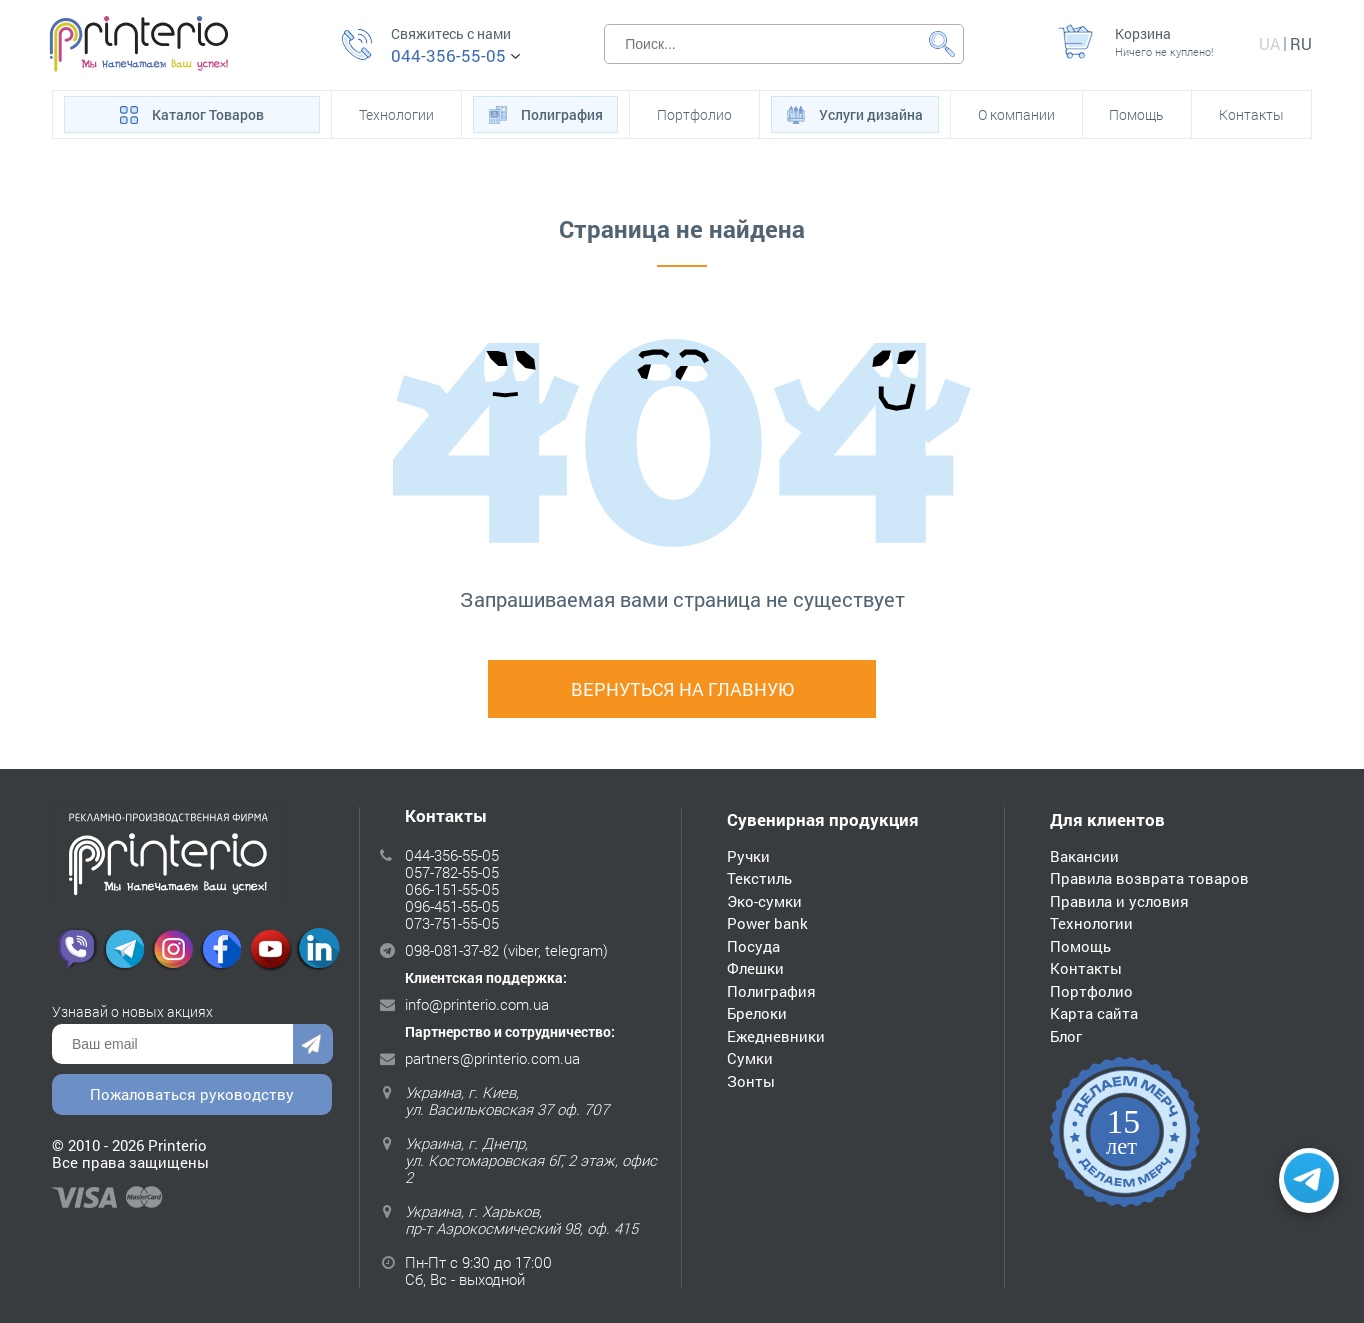  Describe the element at coordinates (759, 878) in the screenshot. I see `Текстиль` at that location.